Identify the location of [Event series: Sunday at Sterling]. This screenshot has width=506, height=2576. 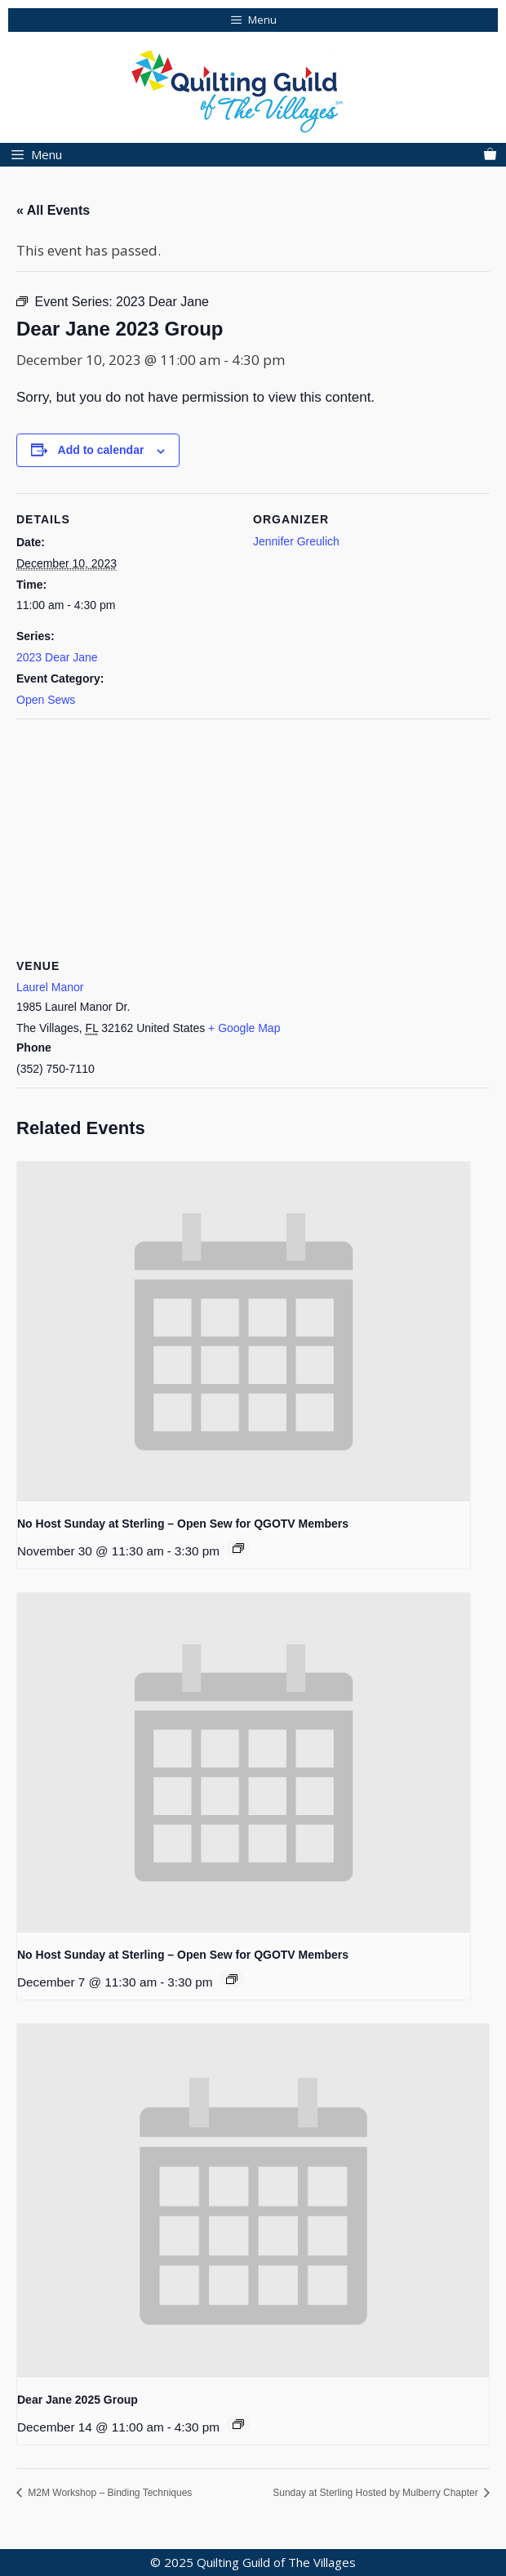
(238, 1548).